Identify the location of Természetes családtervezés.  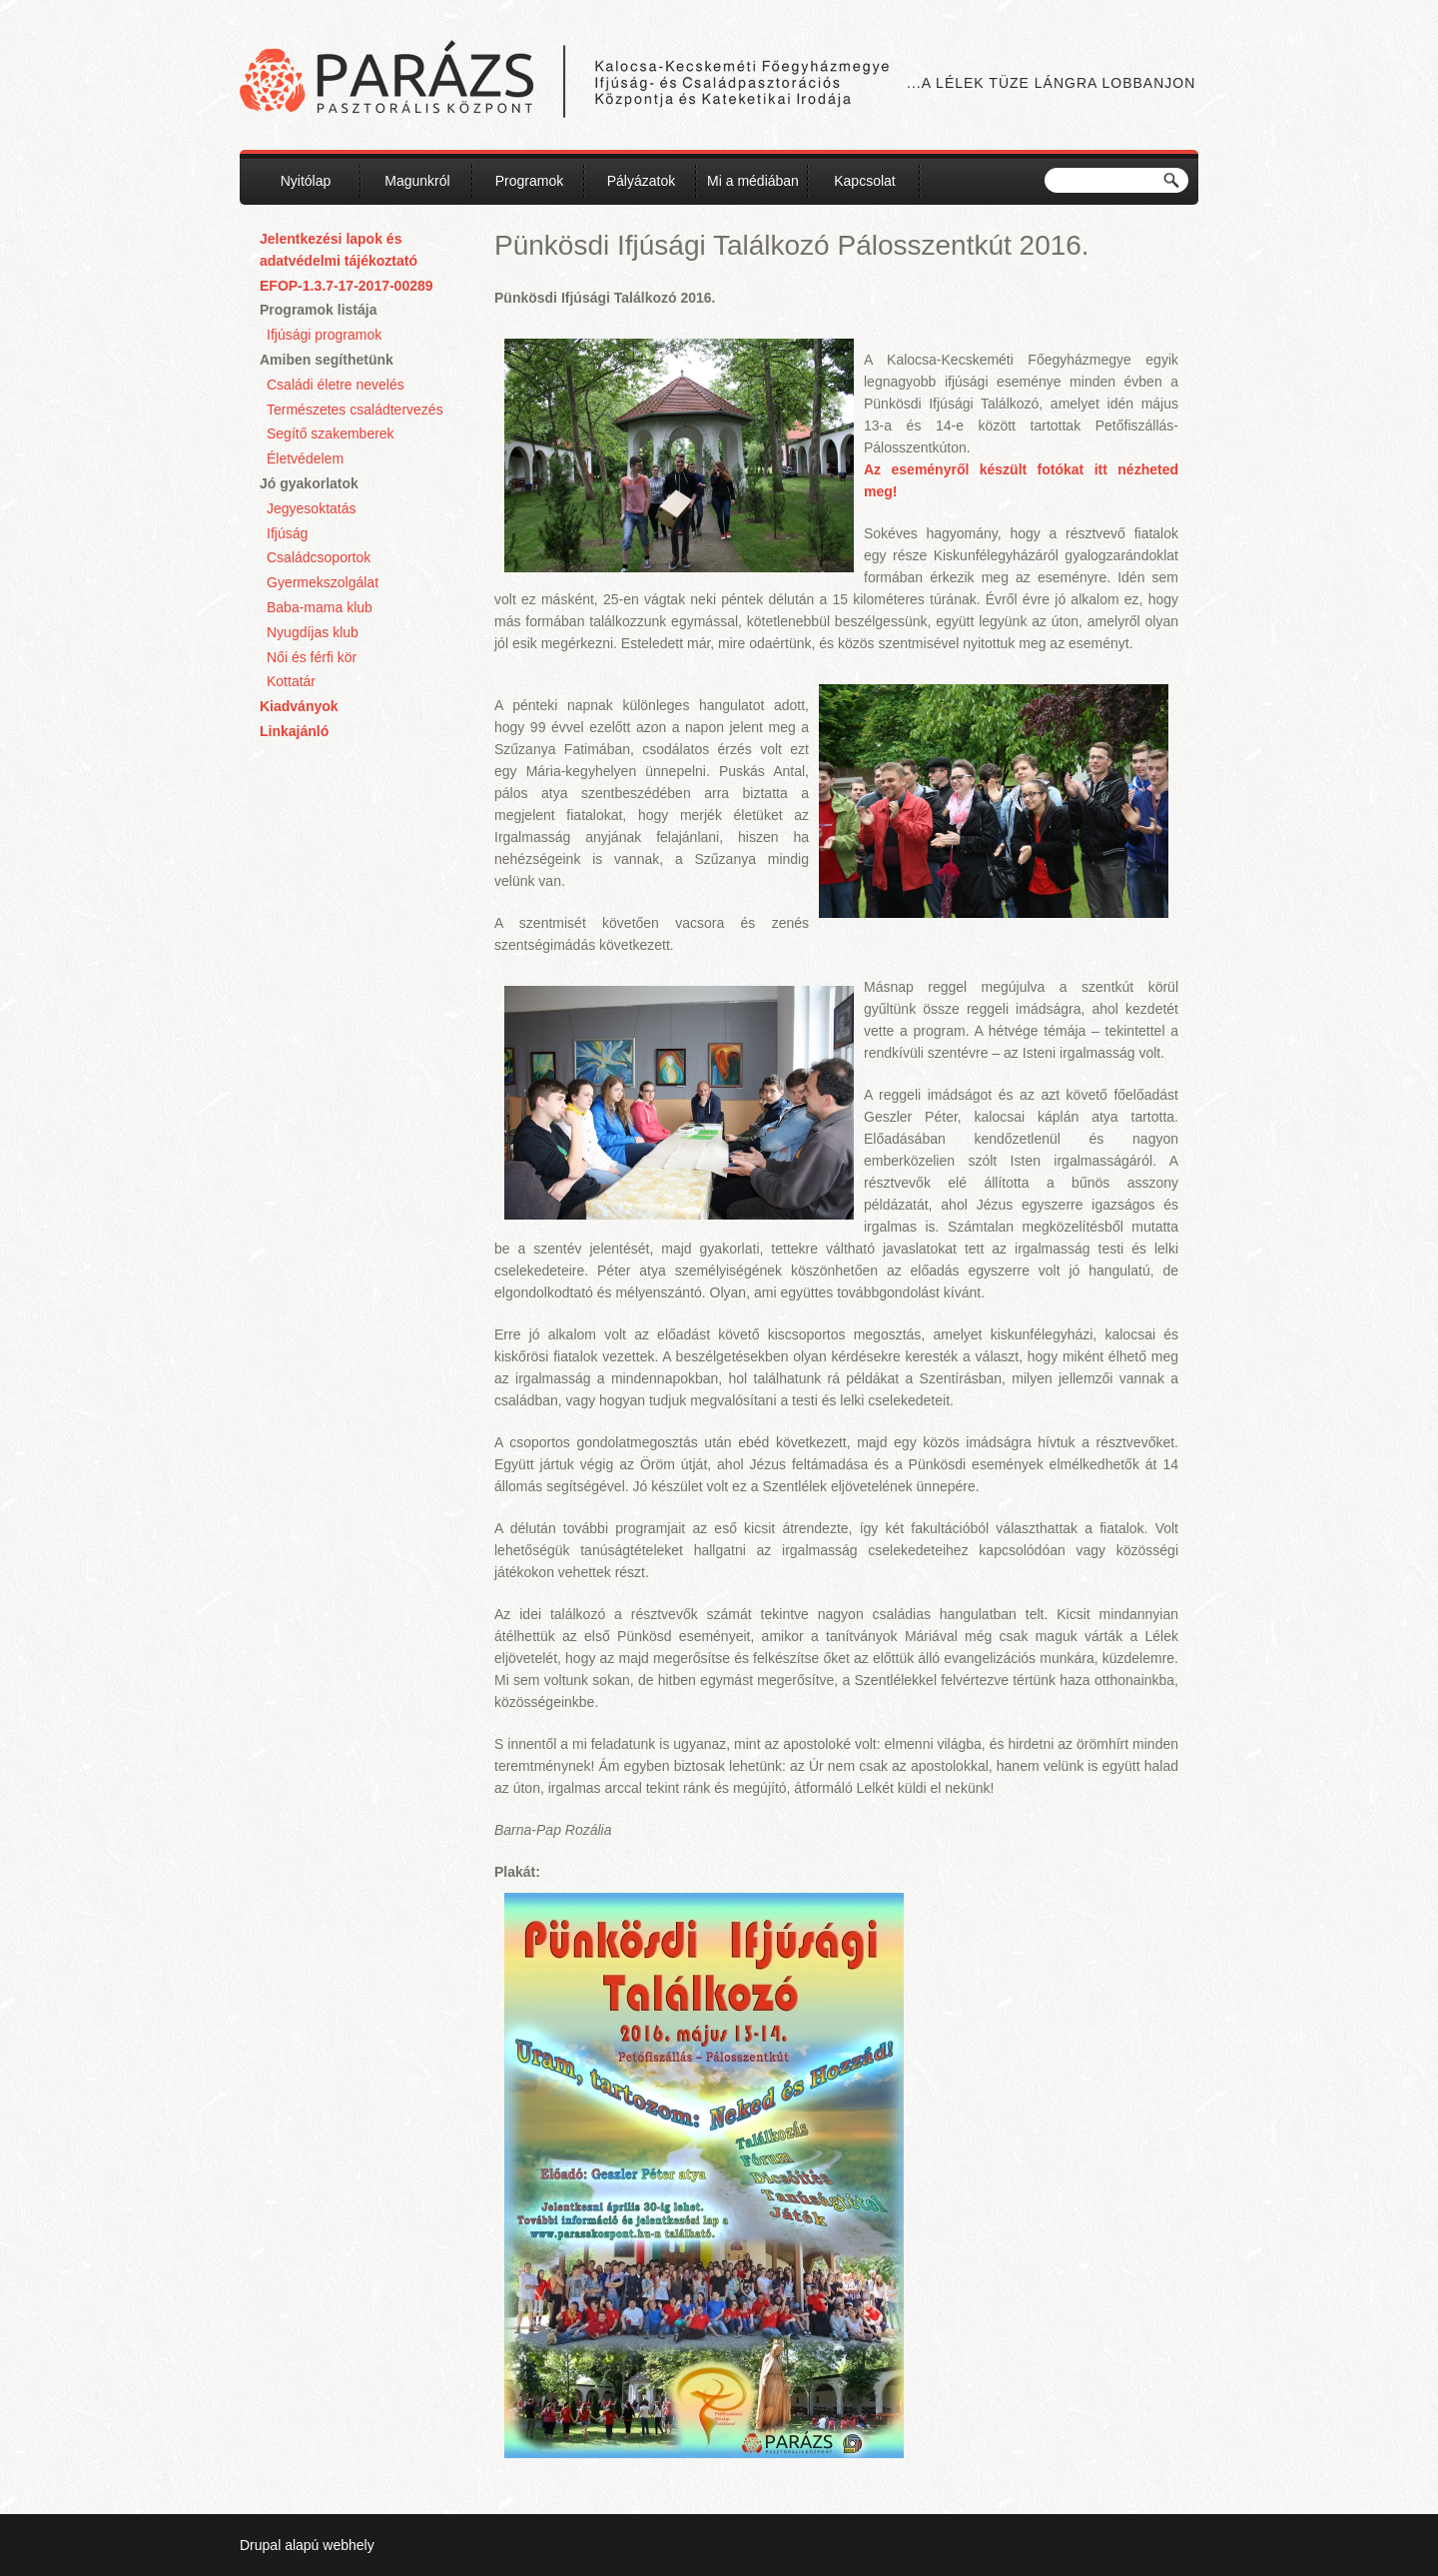
(355, 410).